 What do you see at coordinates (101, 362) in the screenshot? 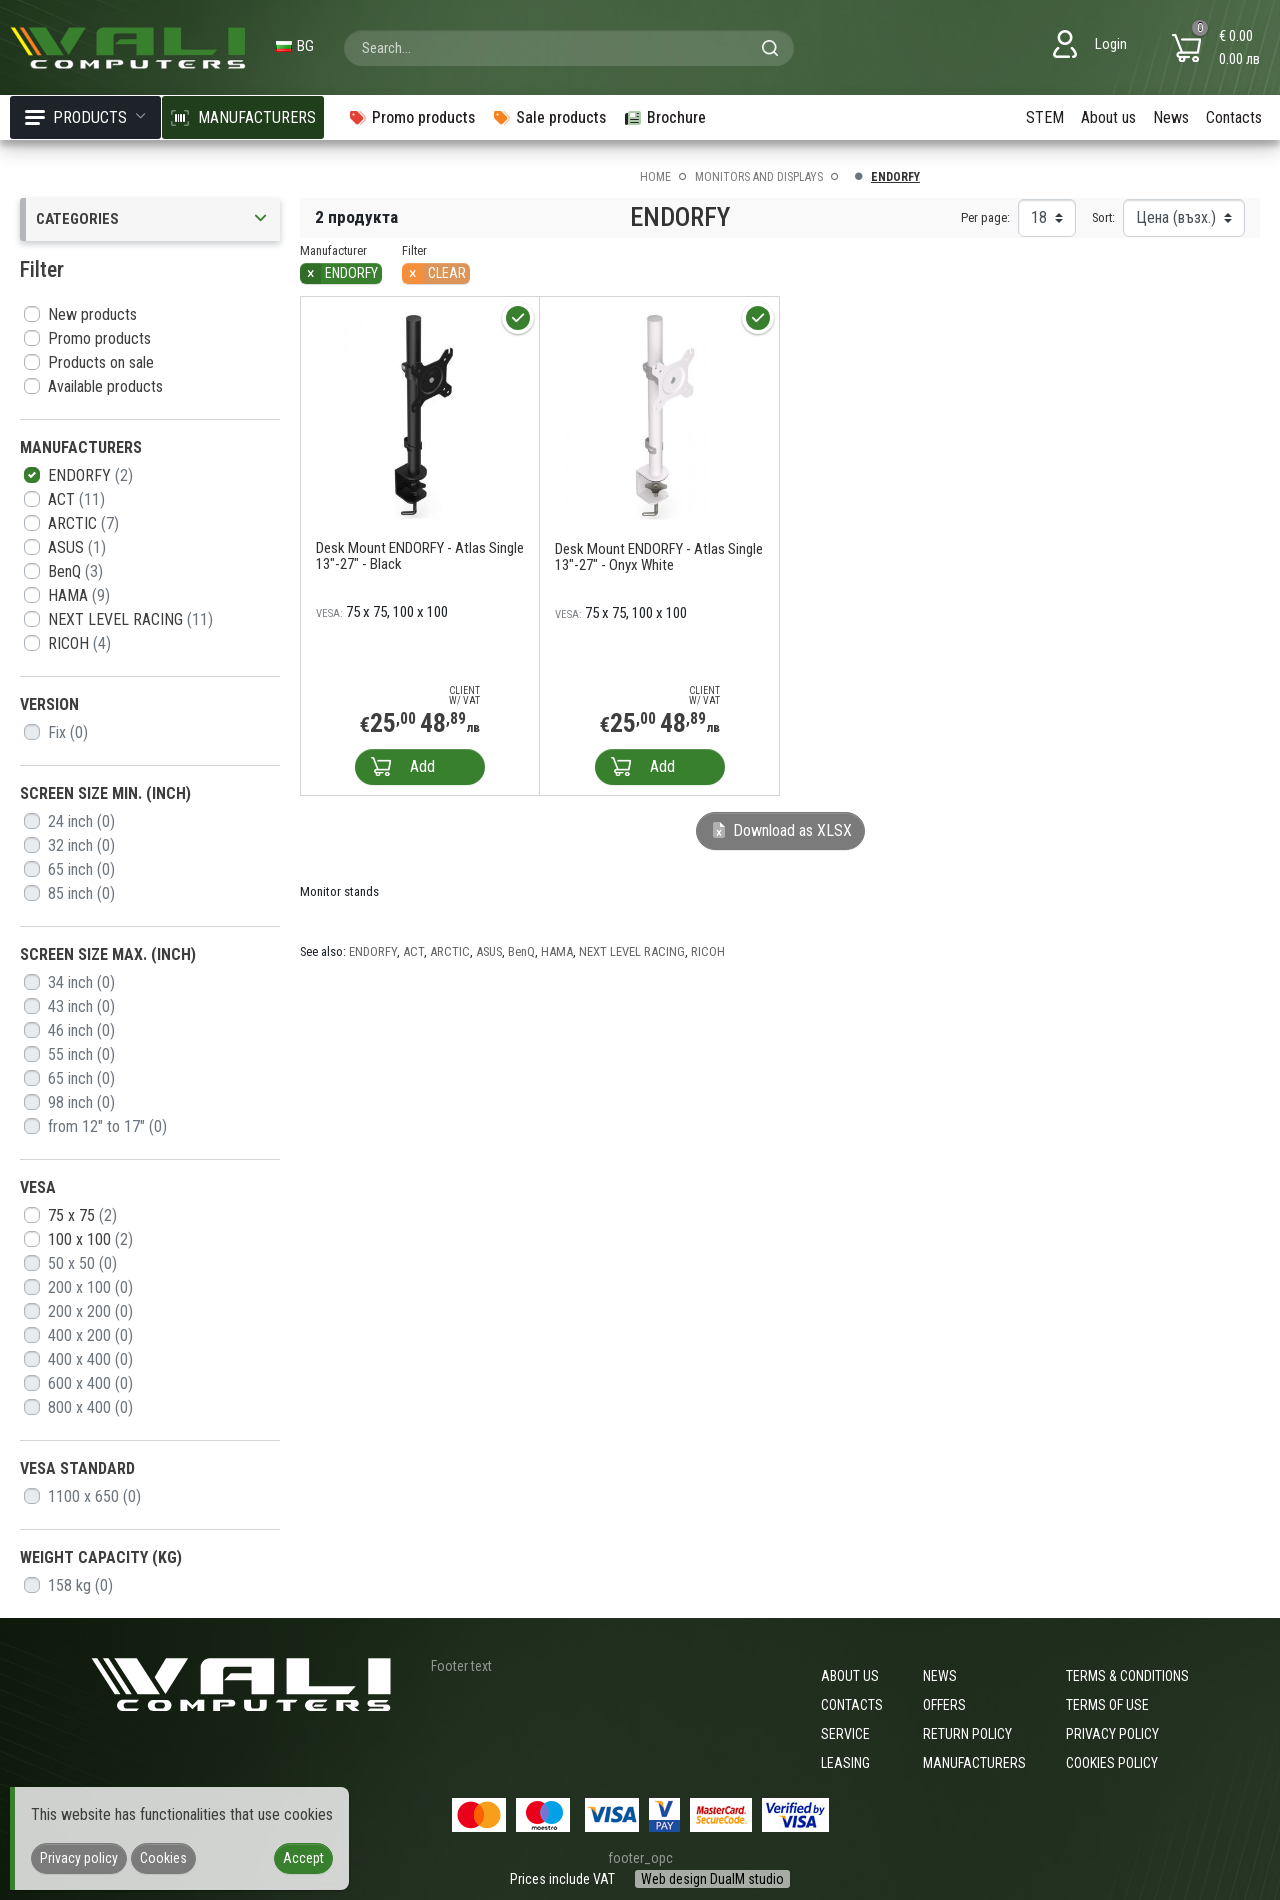
I see `Products on sale` at bounding box center [101, 362].